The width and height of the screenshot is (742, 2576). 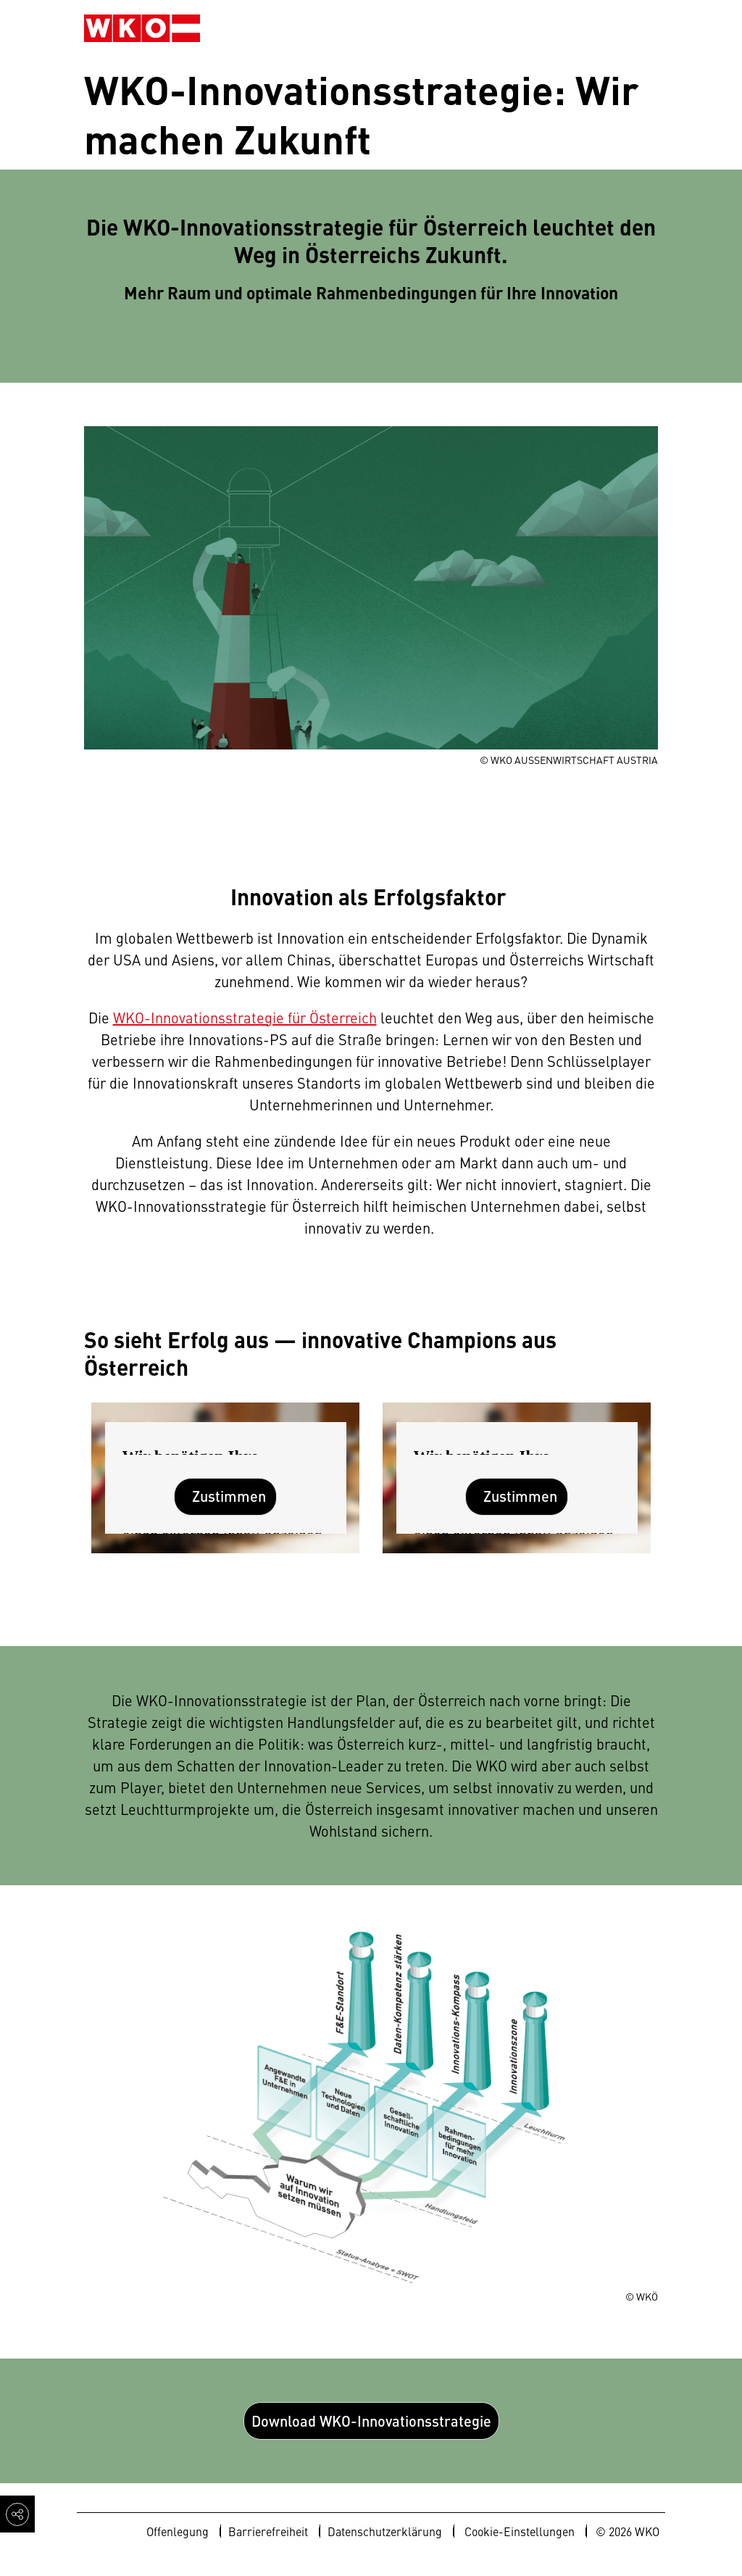 I want to click on Offenlegung, so click(x=177, y=2531).